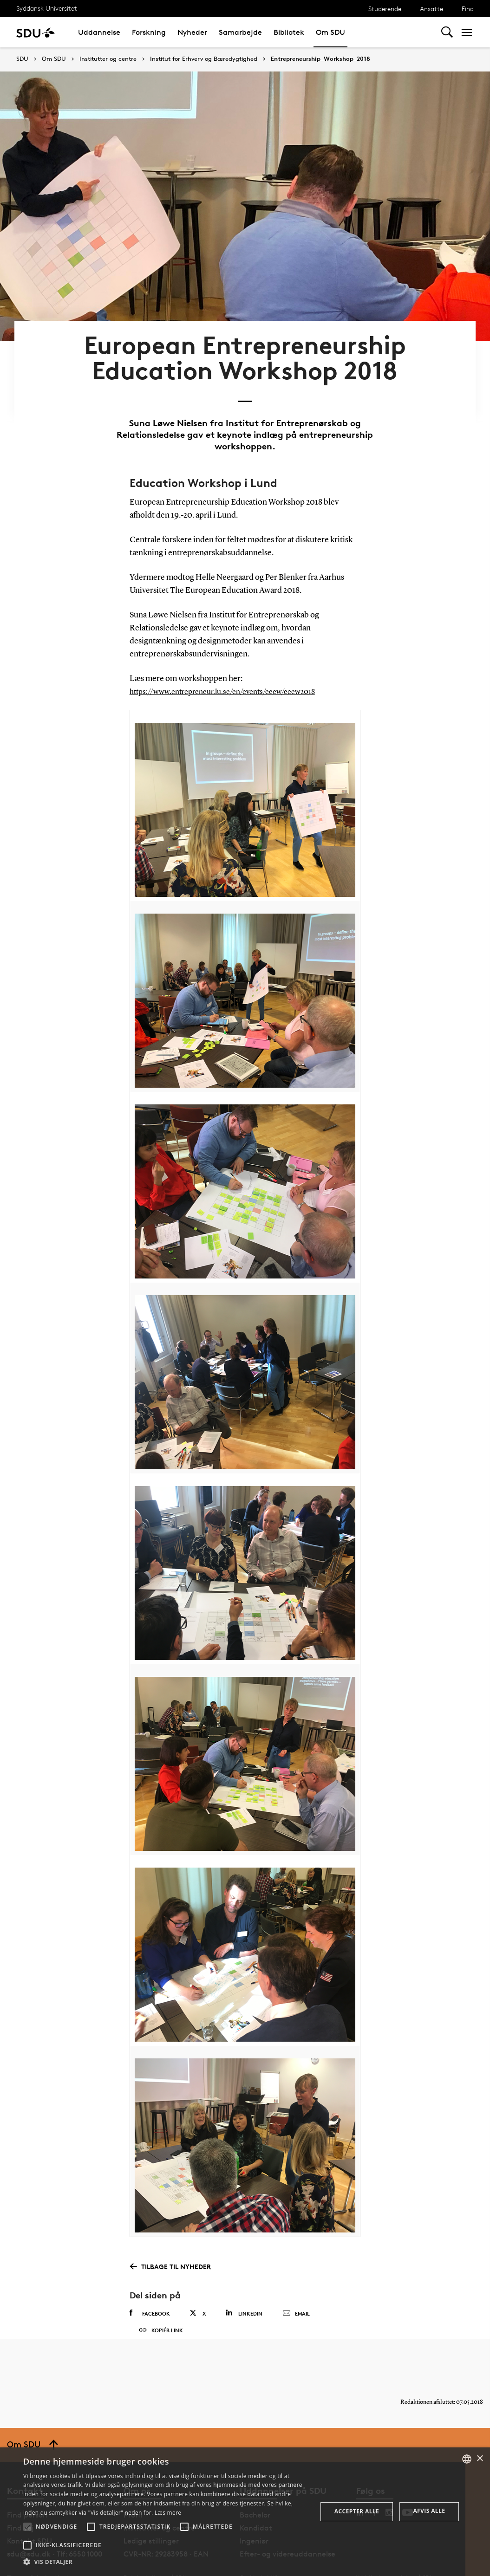 The height and width of the screenshot is (2576, 490). I want to click on × [button], so click(479, 2458).